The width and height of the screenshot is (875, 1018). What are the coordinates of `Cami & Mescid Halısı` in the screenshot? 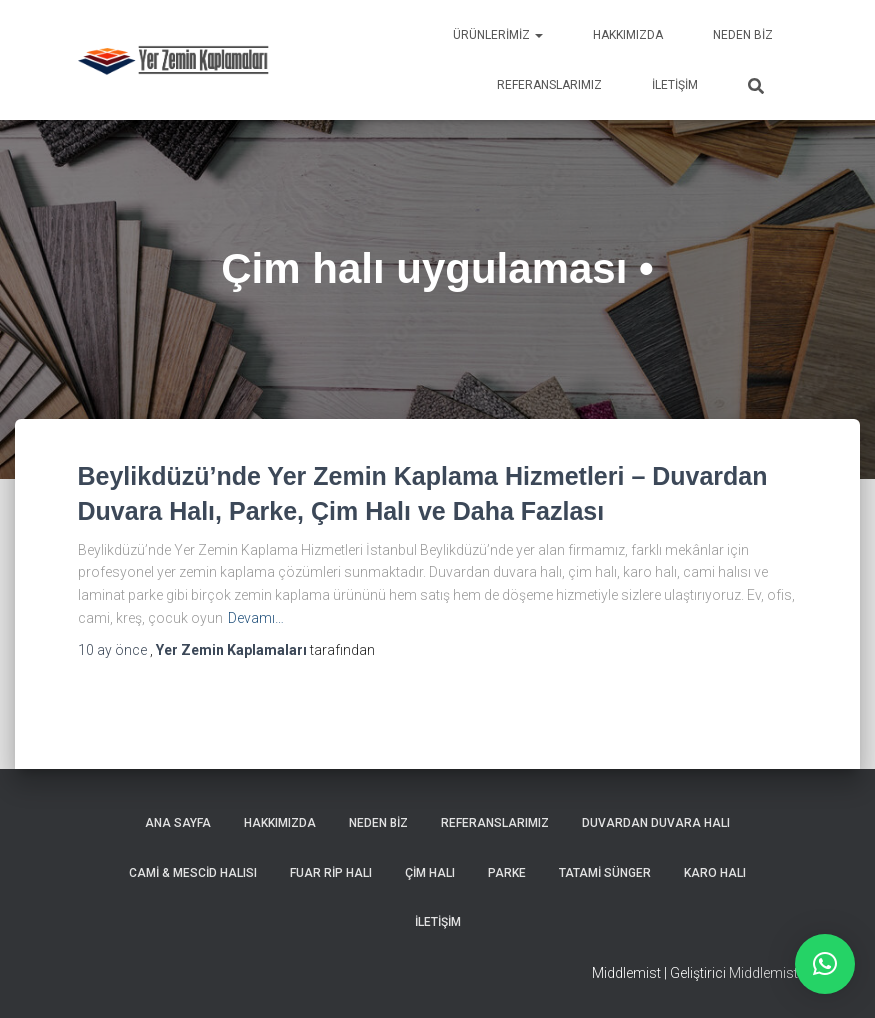 It's located at (193, 873).